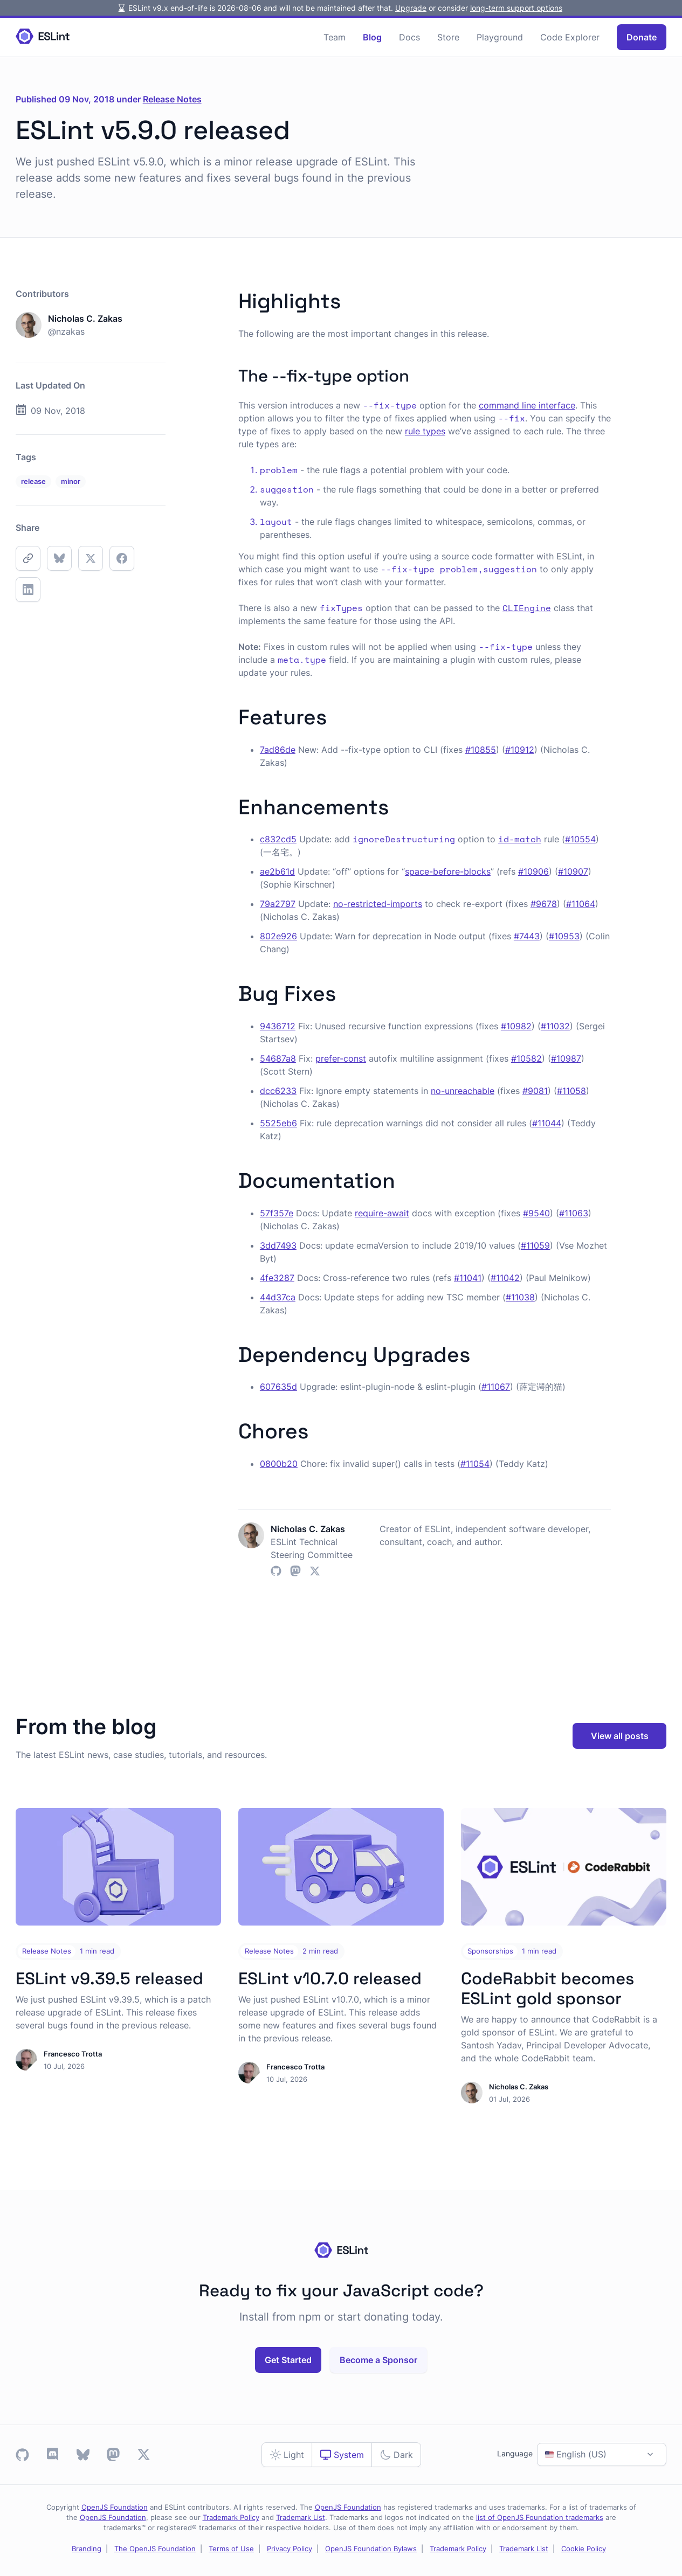  What do you see at coordinates (573, 871) in the screenshot?
I see `#10907` at bounding box center [573, 871].